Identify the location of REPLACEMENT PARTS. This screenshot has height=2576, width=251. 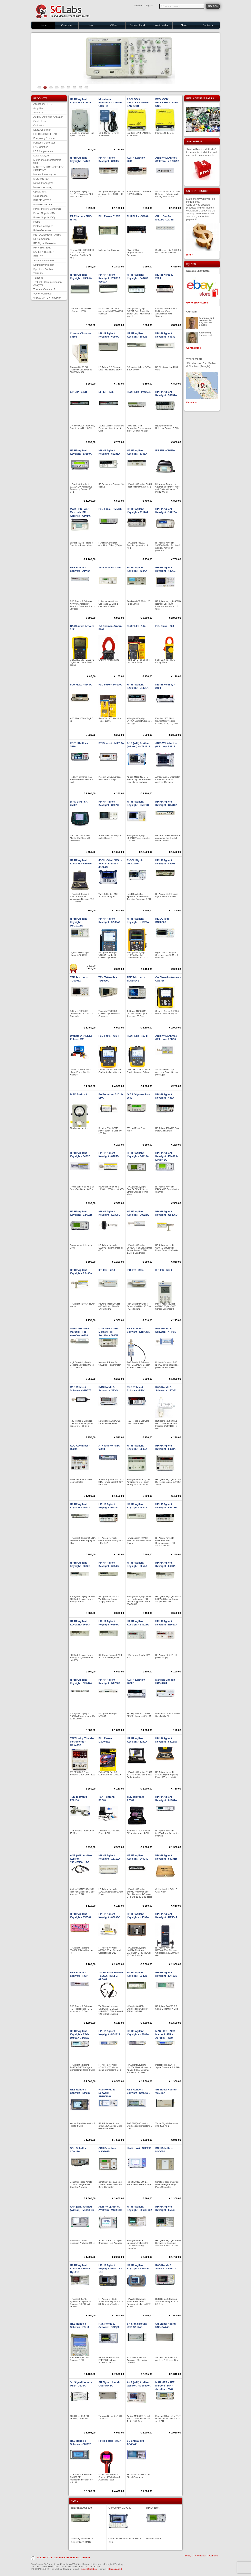
(47, 234).